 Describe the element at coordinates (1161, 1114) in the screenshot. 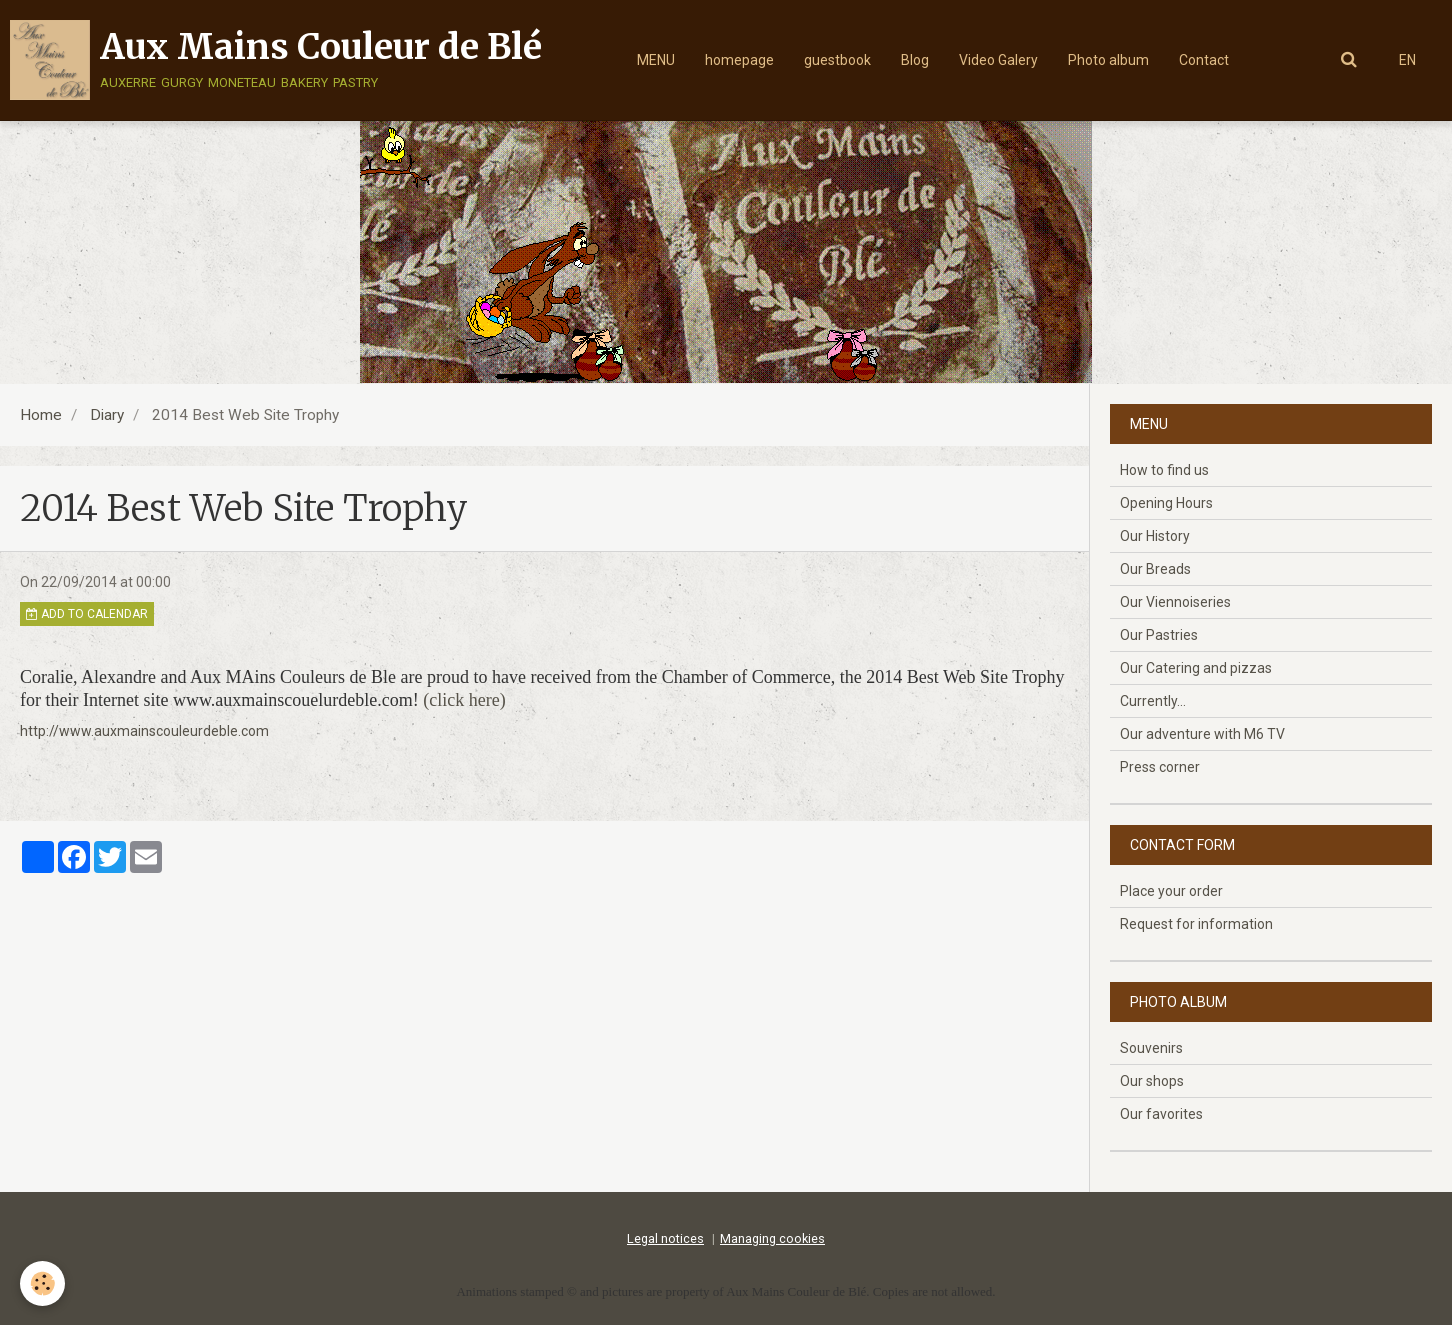

I see `Our favorites` at that location.